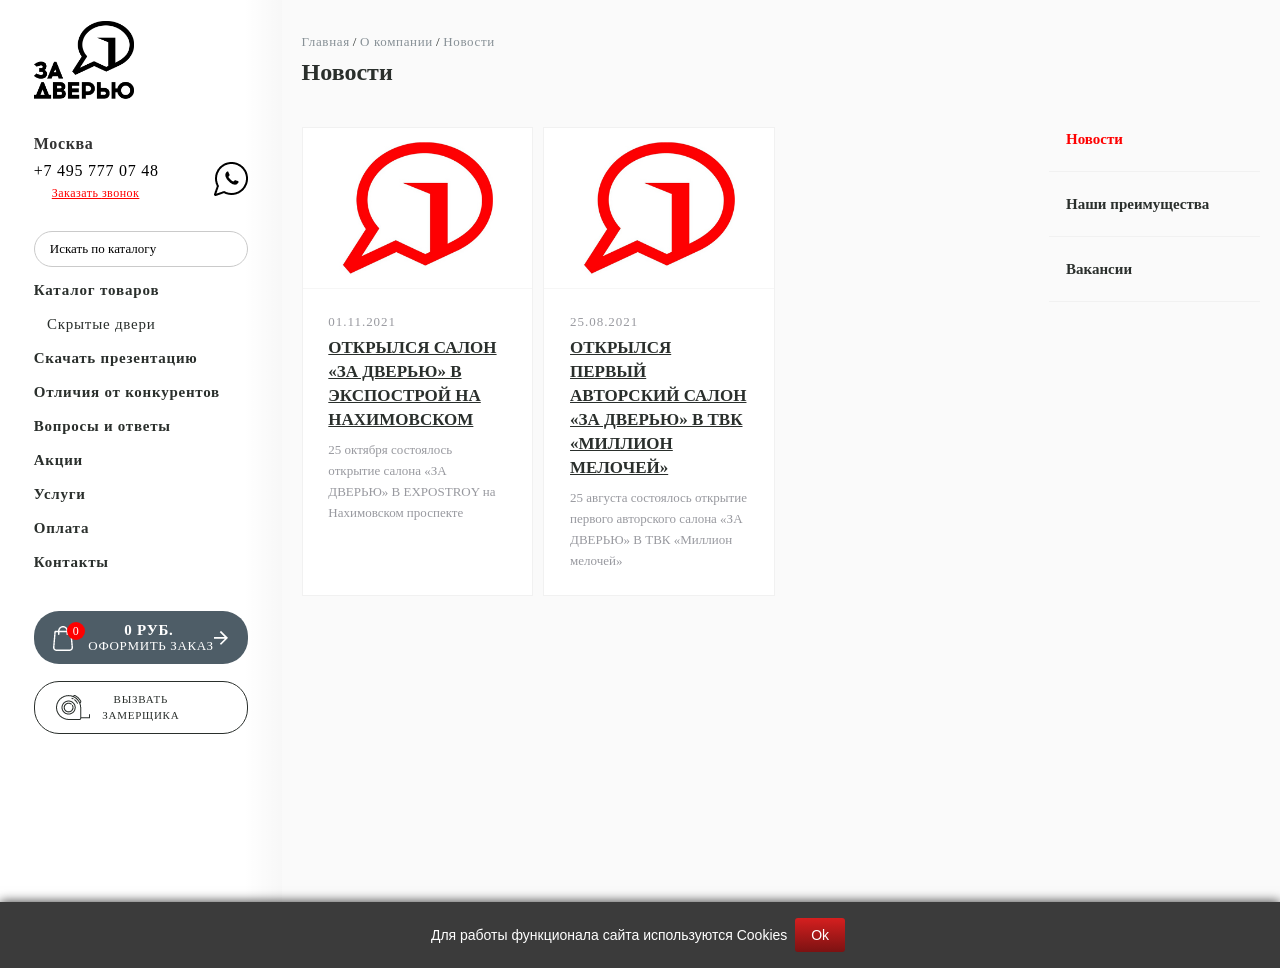  What do you see at coordinates (412, 383) in the screenshot?
I see `ОТКРЫЛСЯ САЛОН «ЗА ДВЕРЬЮ» В ЭКСПОСТРОЙ НА НАХИМОВСКОМ` at bounding box center [412, 383].